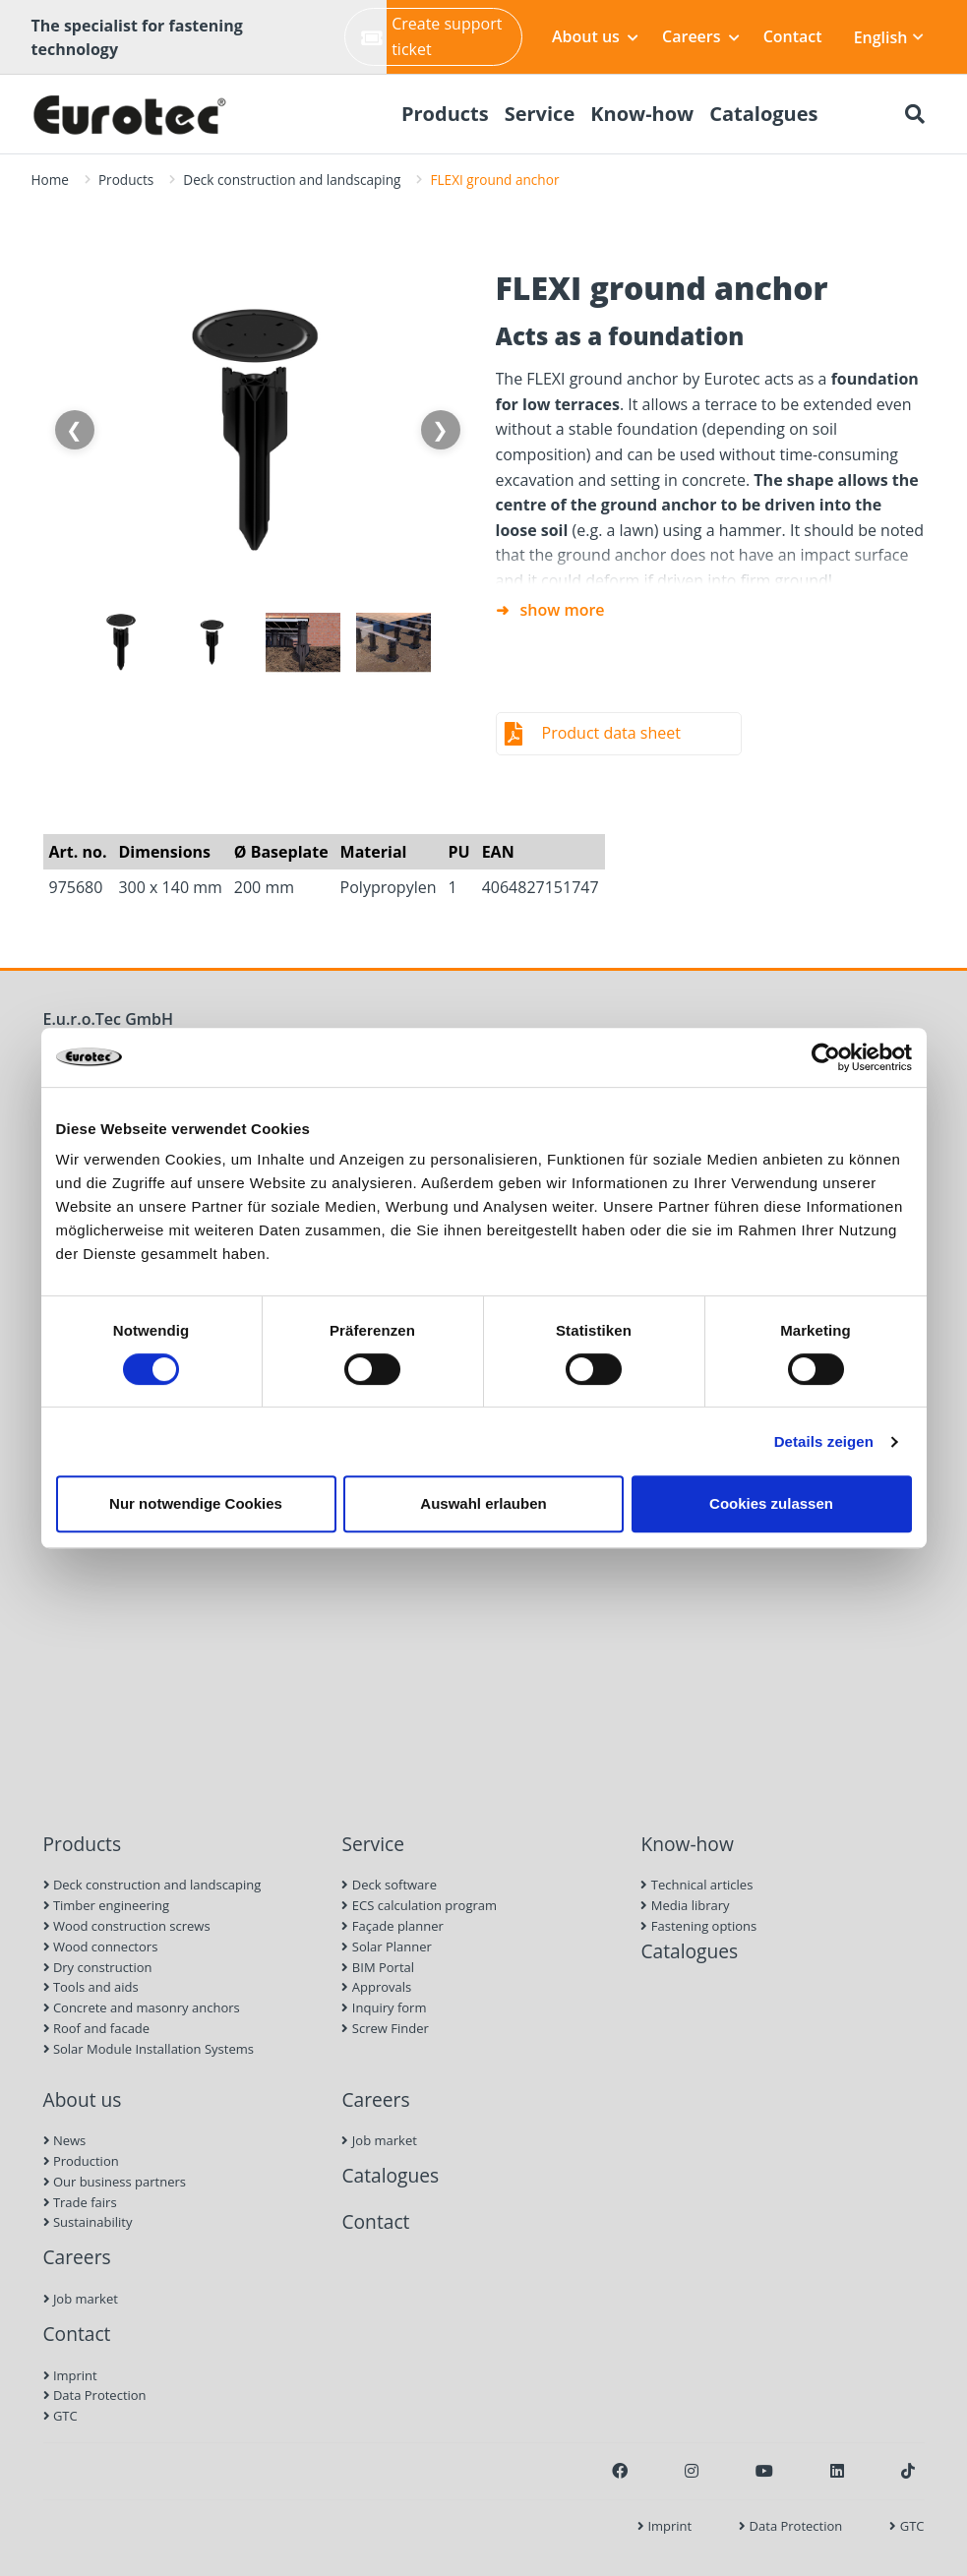 The width and height of the screenshot is (967, 2576). Describe the element at coordinates (771, 1503) in the screenshot. I see `Cookies zulassen` at that location.